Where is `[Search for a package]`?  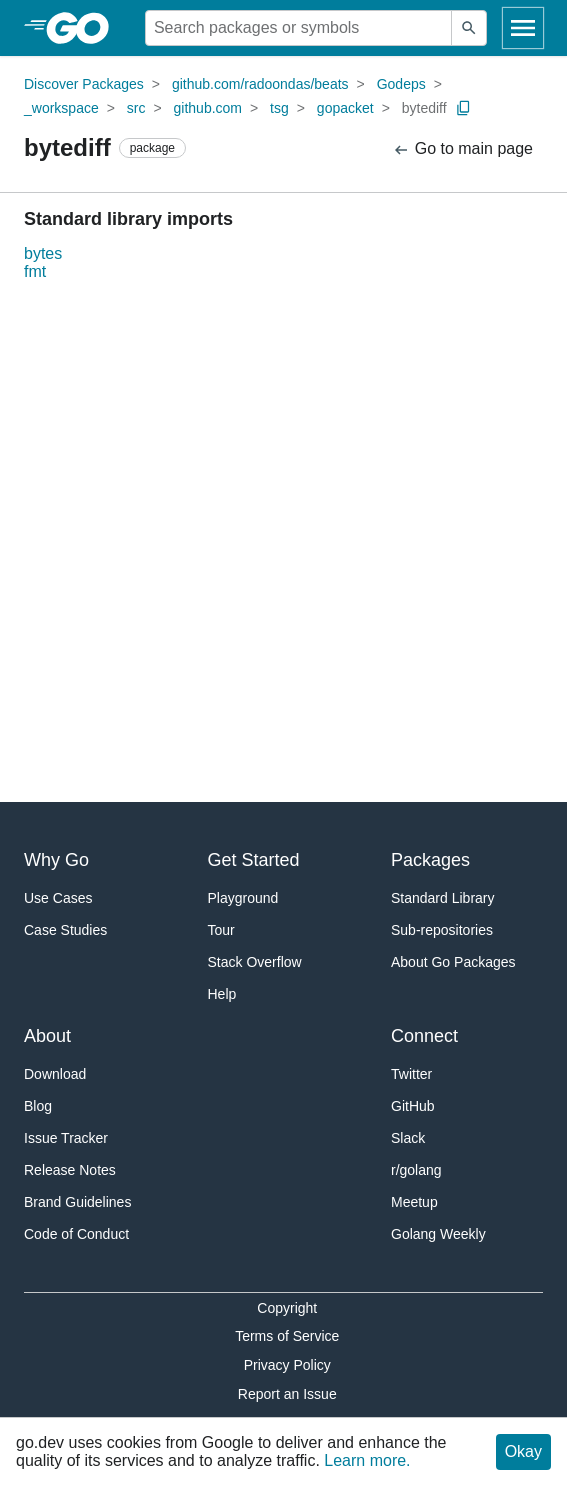 [Search for a package] is located at coordinates (298, 28).